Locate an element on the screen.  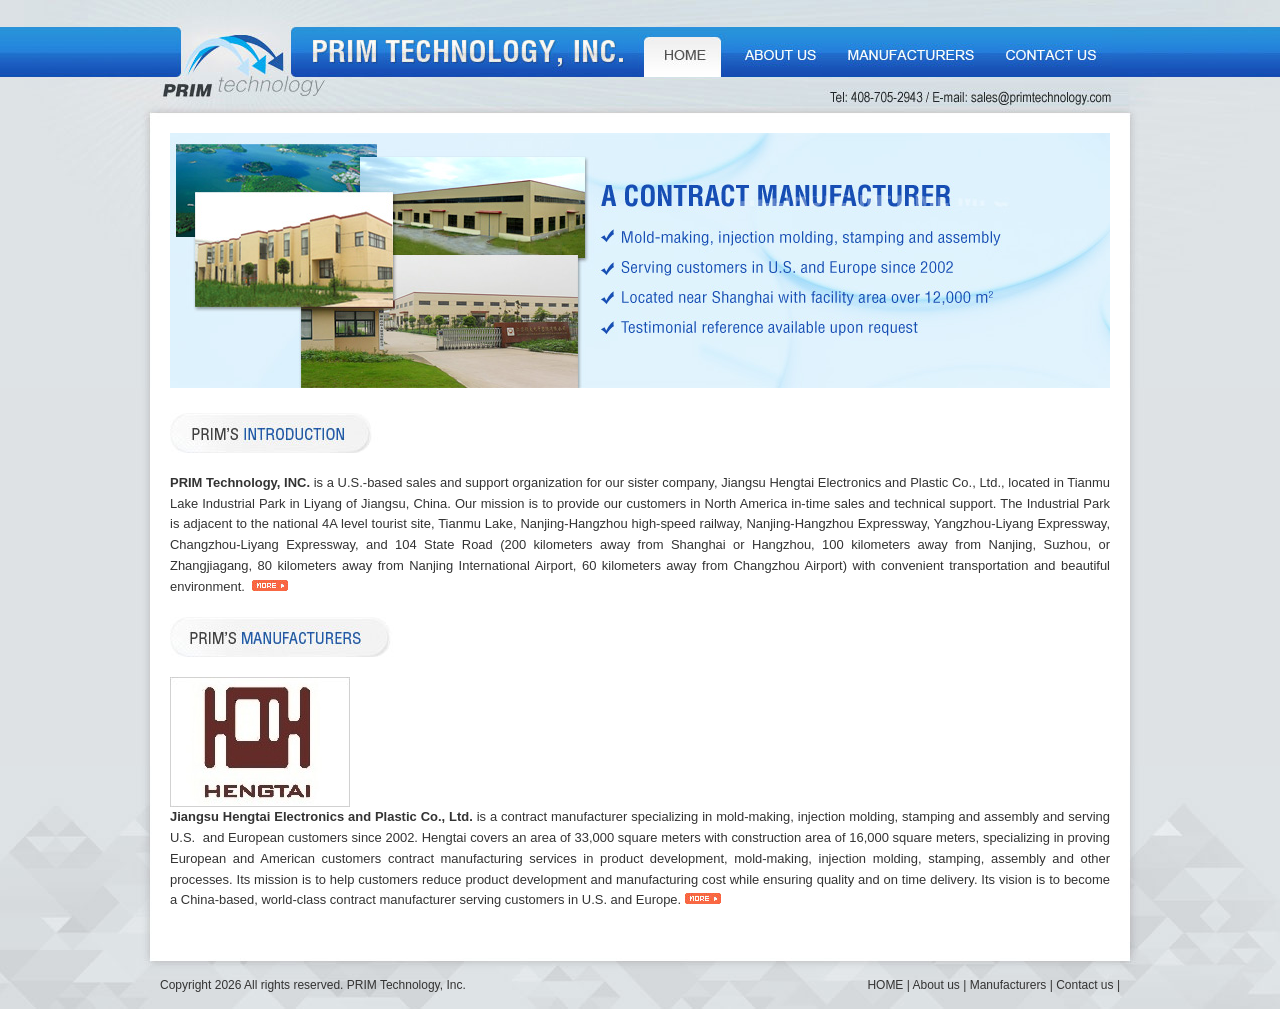
About us is located at coordinates (780, 52).